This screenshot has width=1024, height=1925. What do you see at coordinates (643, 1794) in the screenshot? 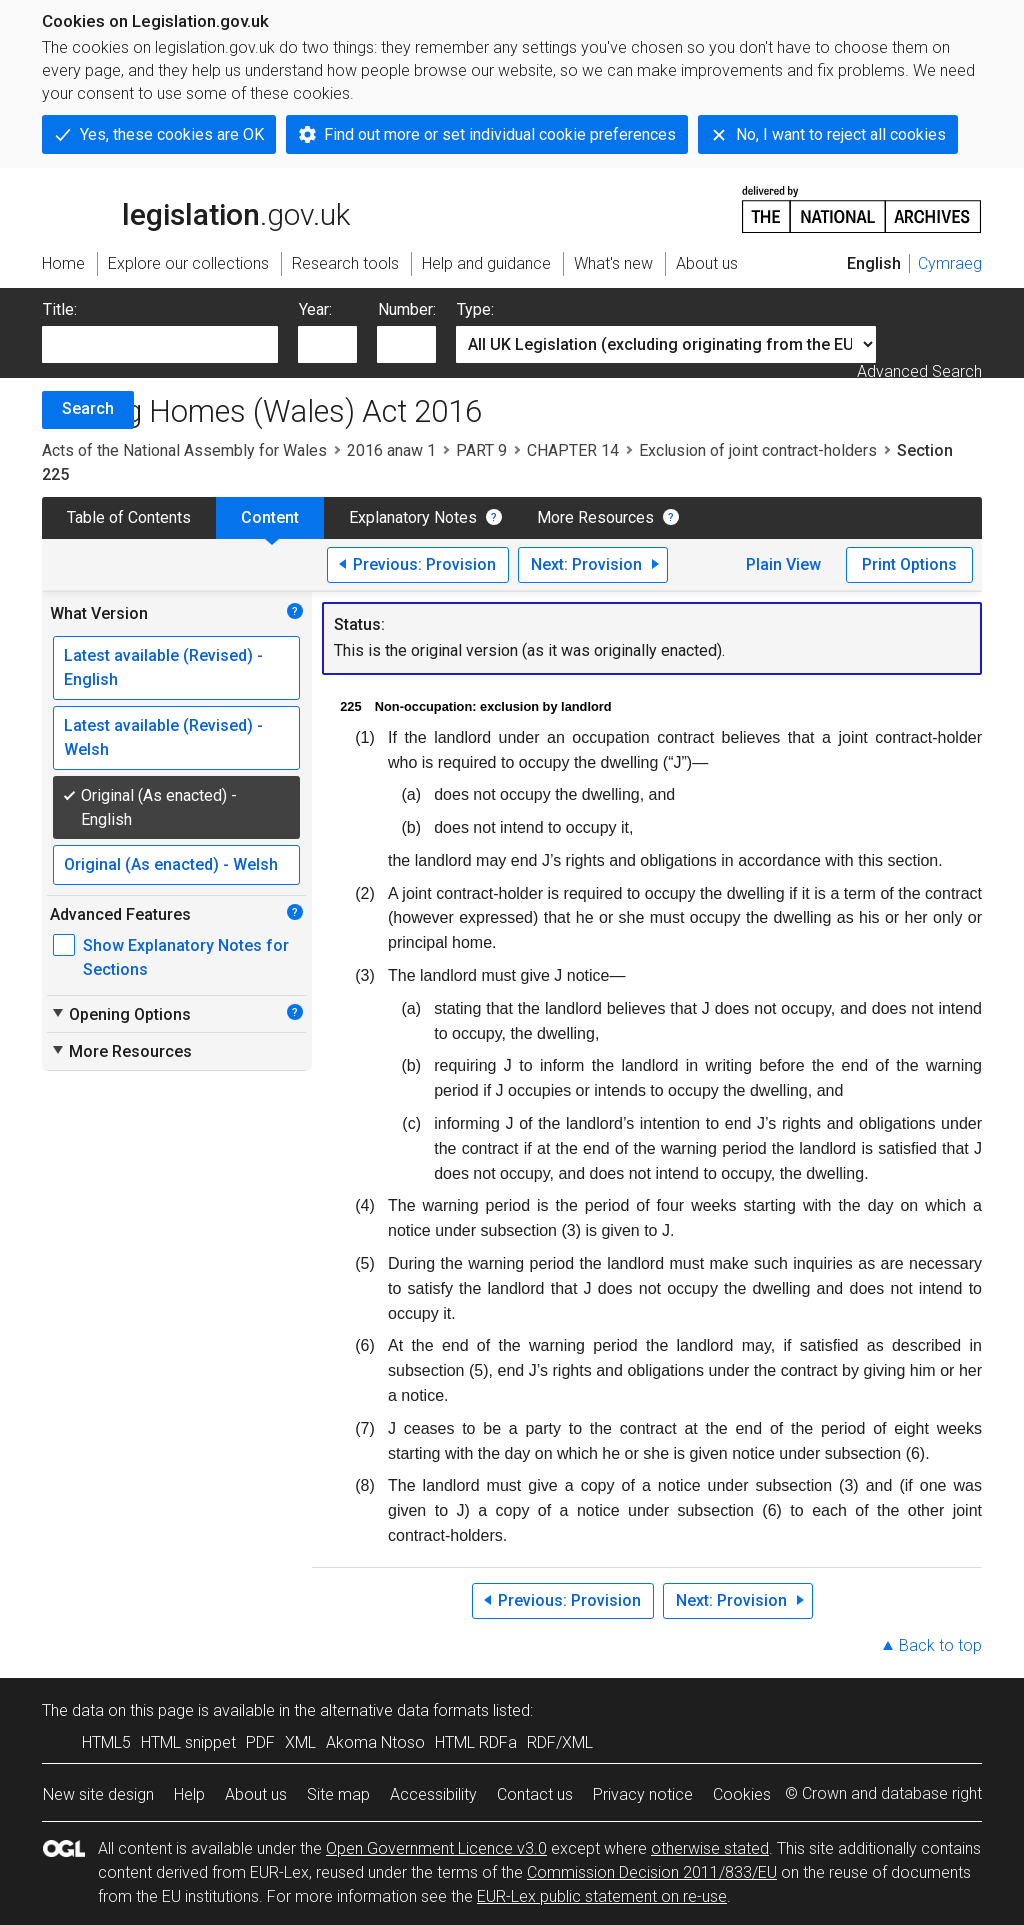
I see `Privacy notice` at bounding box center [643, 1794].